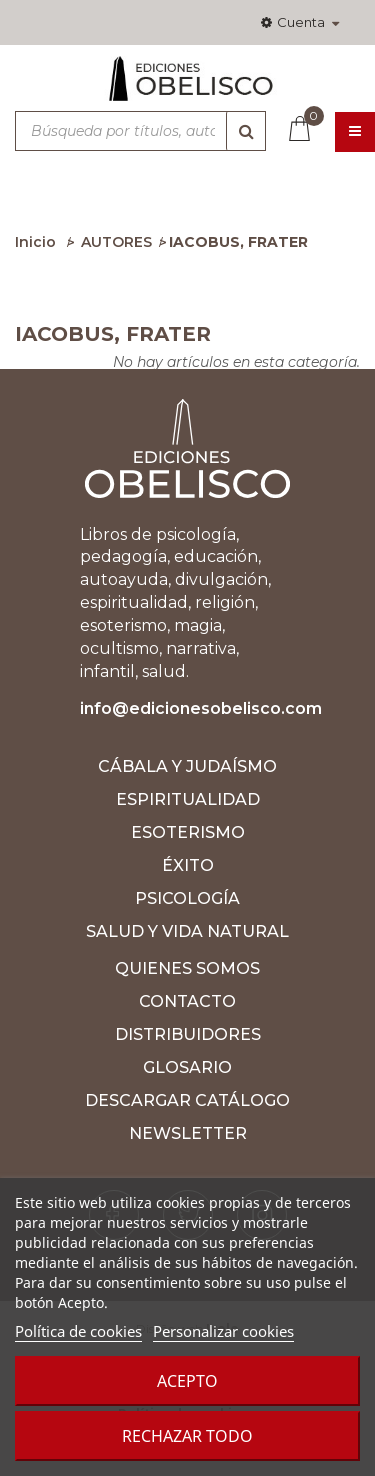  Describe the element at coordinates (187, 1436) in the screenshot. I see `Rechazar todo` at that location.